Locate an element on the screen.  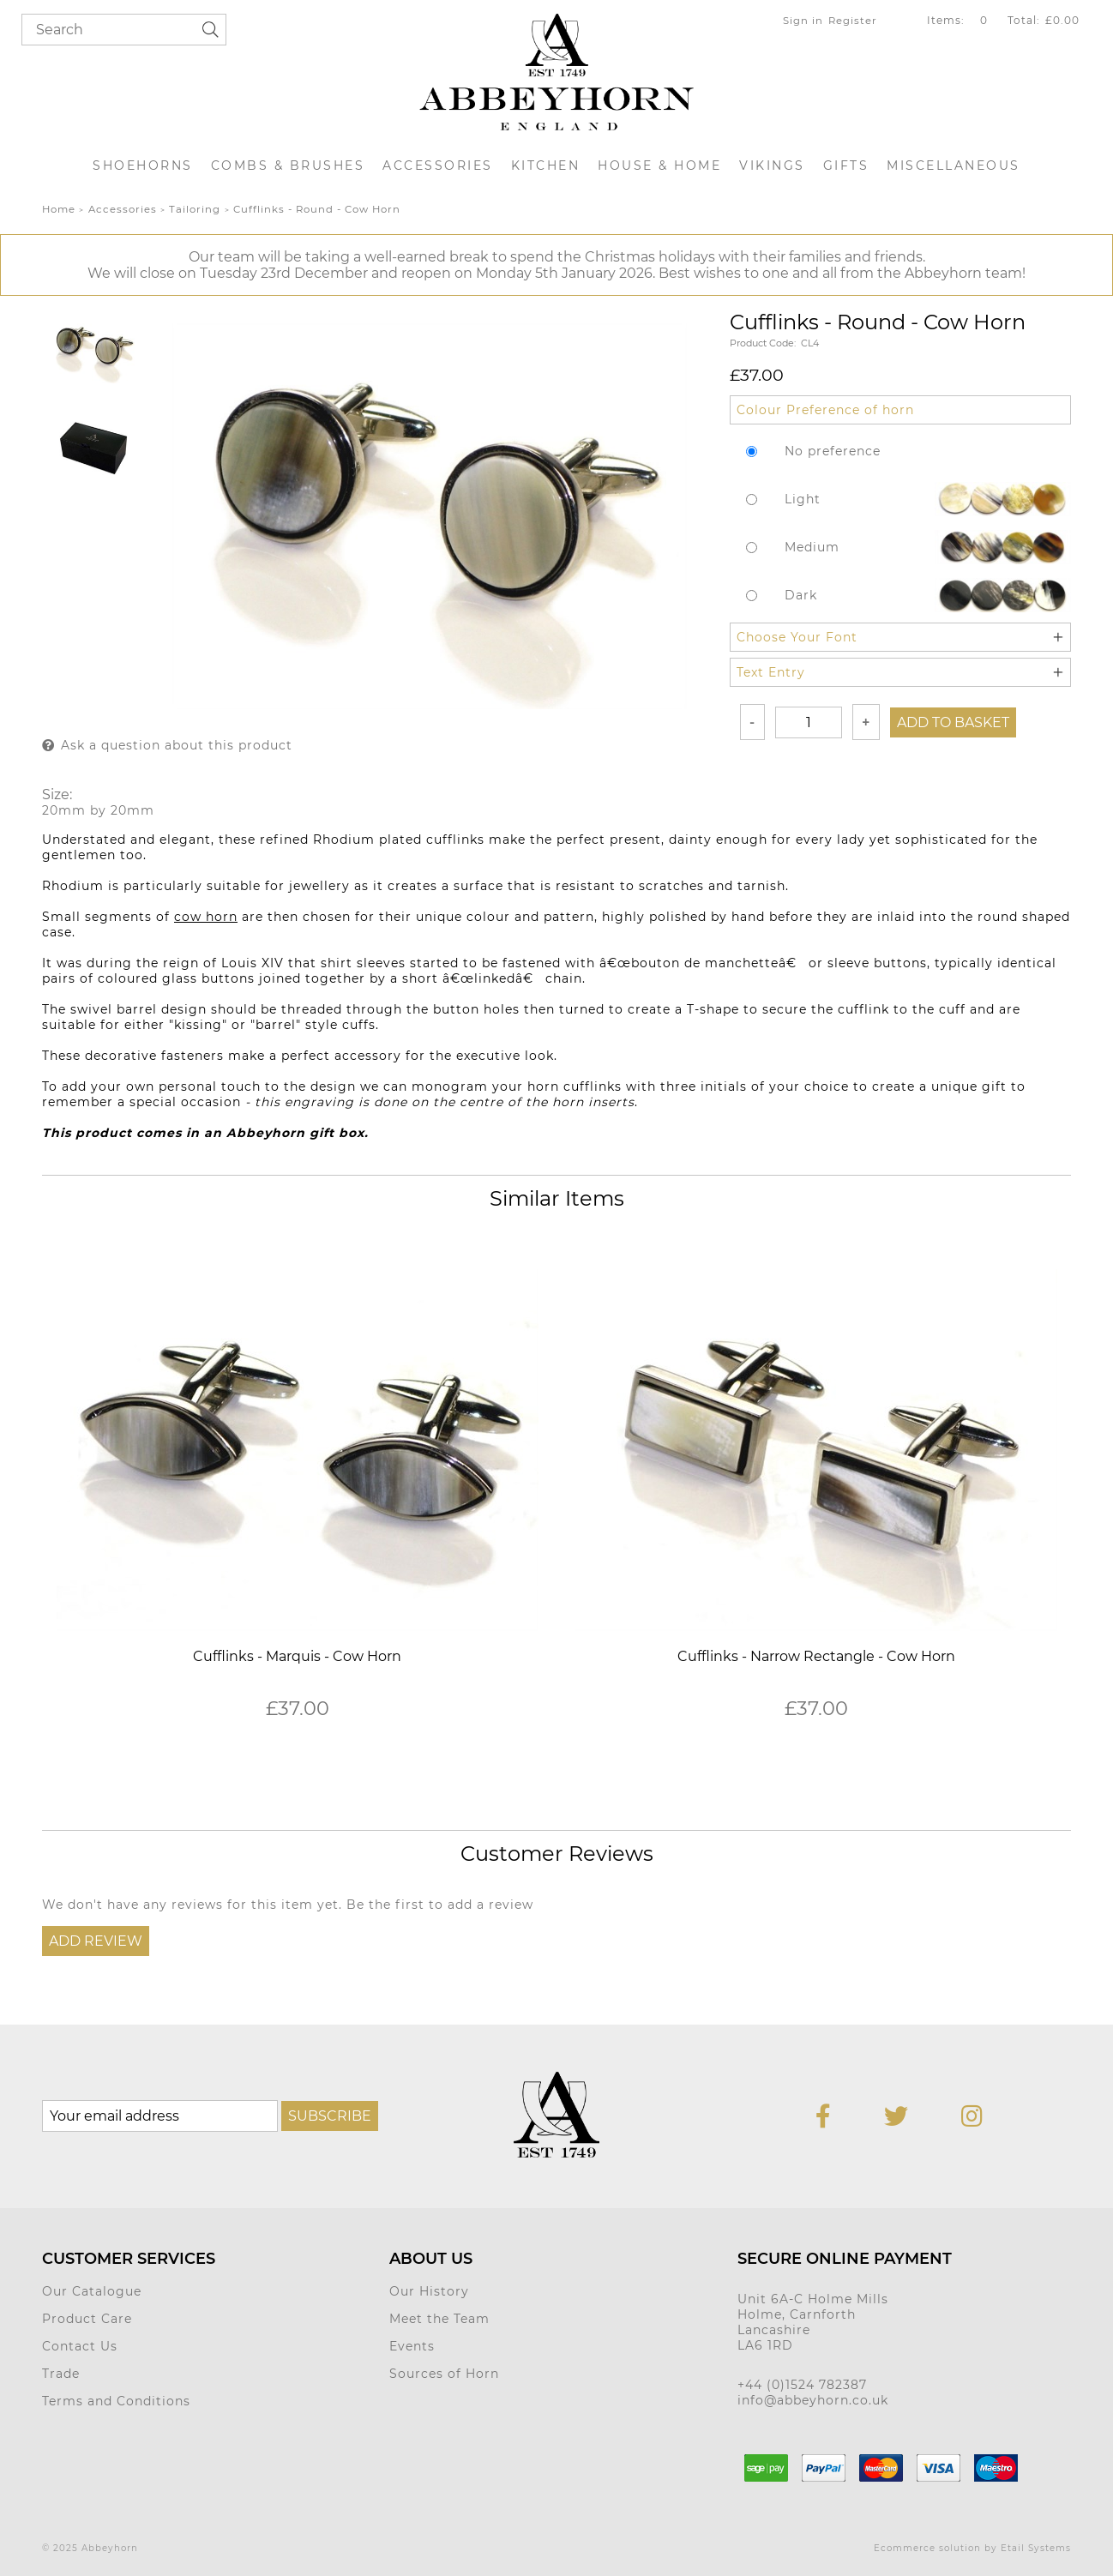
Terms and Conditions is located at coordinates (116, 2401).